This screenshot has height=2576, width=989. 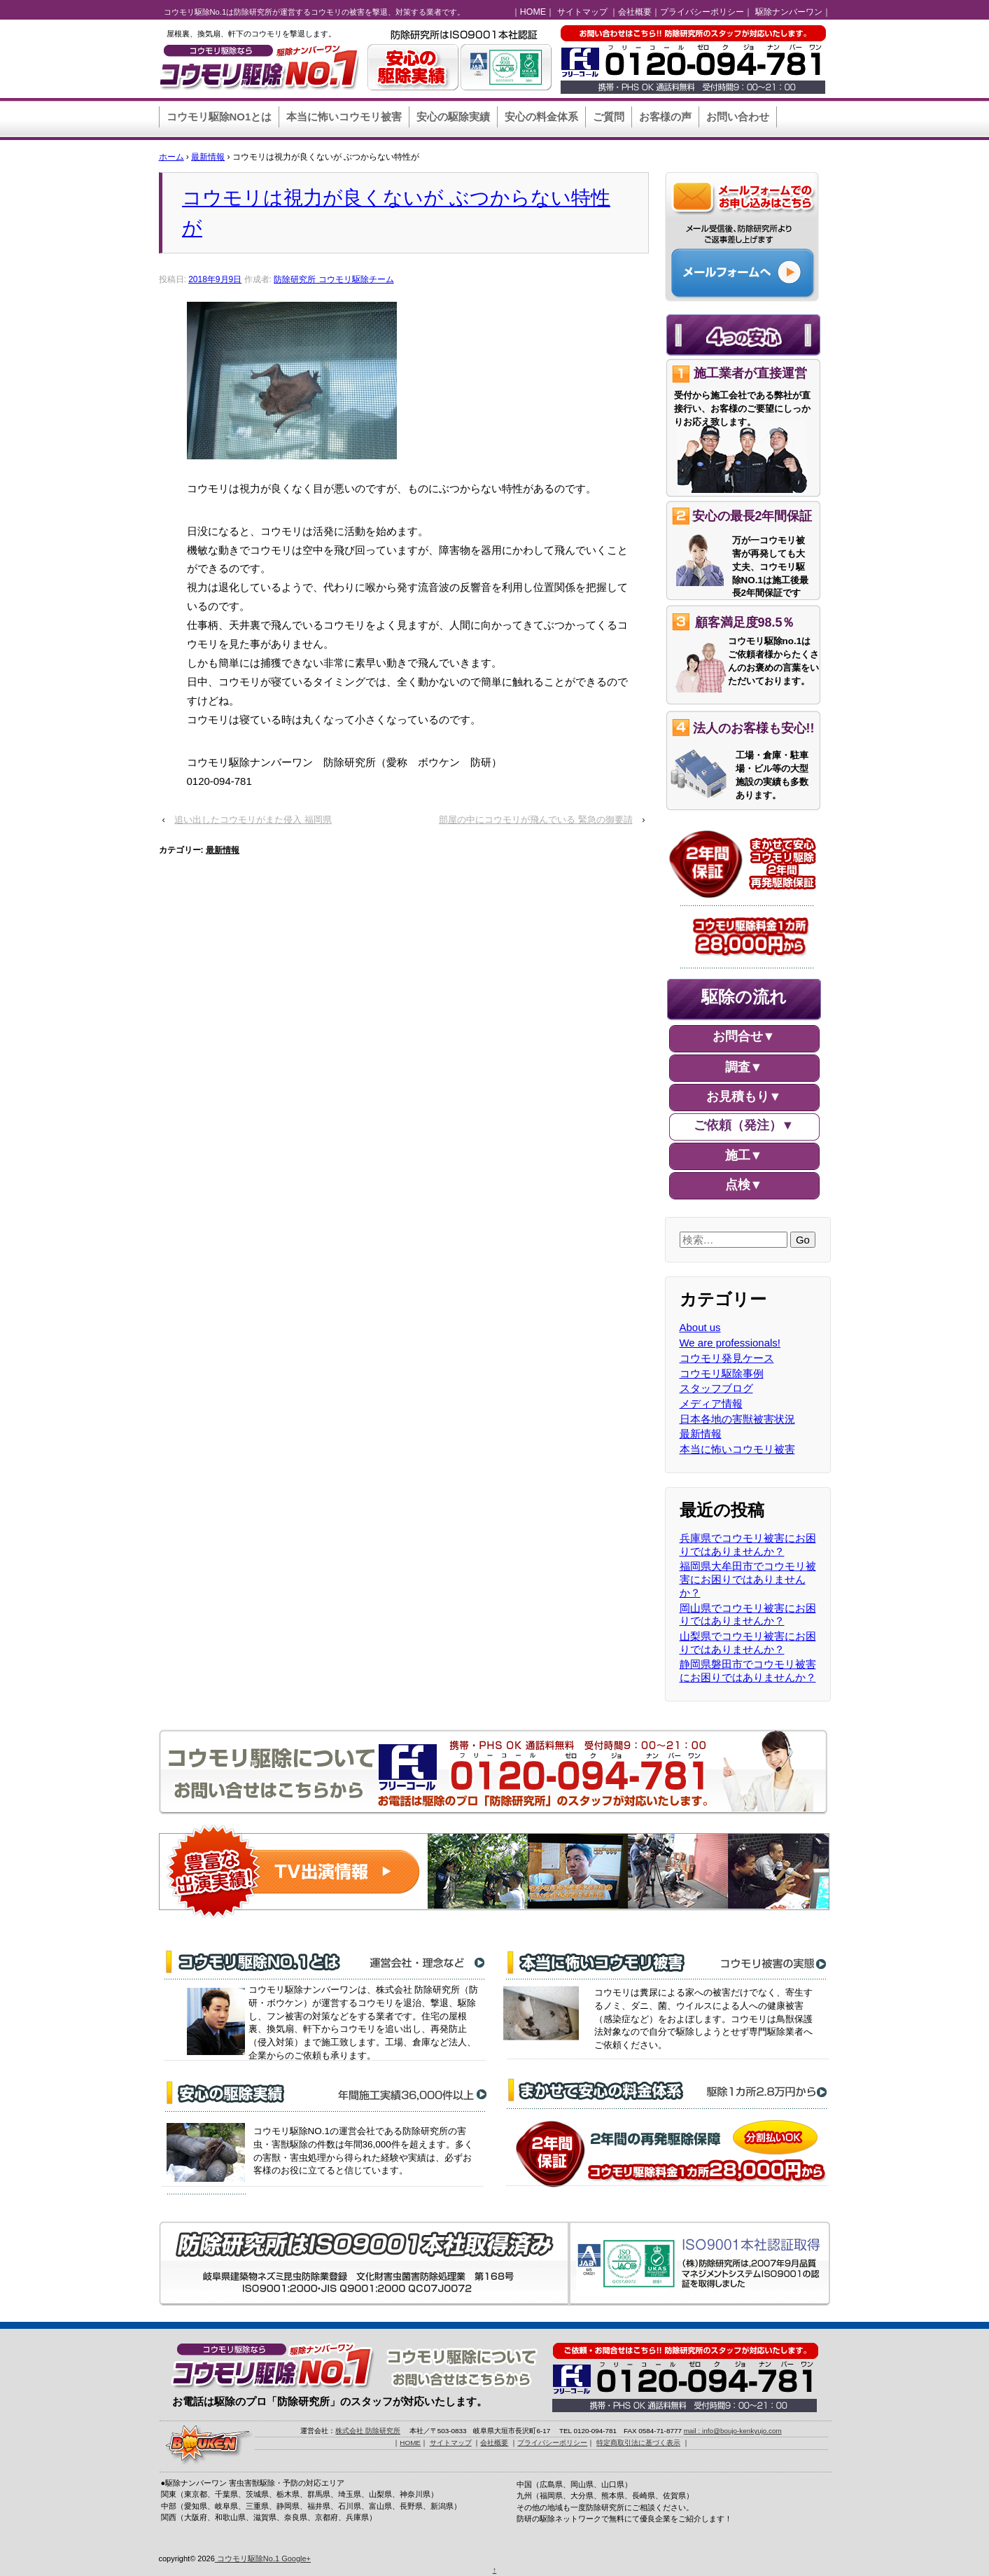 What do you see at coordinates (536, 819) in the screenshot?
I see `部屋の中にコウモリが飛んでいる 緊急の御要請` at bounding box center [536, 819].